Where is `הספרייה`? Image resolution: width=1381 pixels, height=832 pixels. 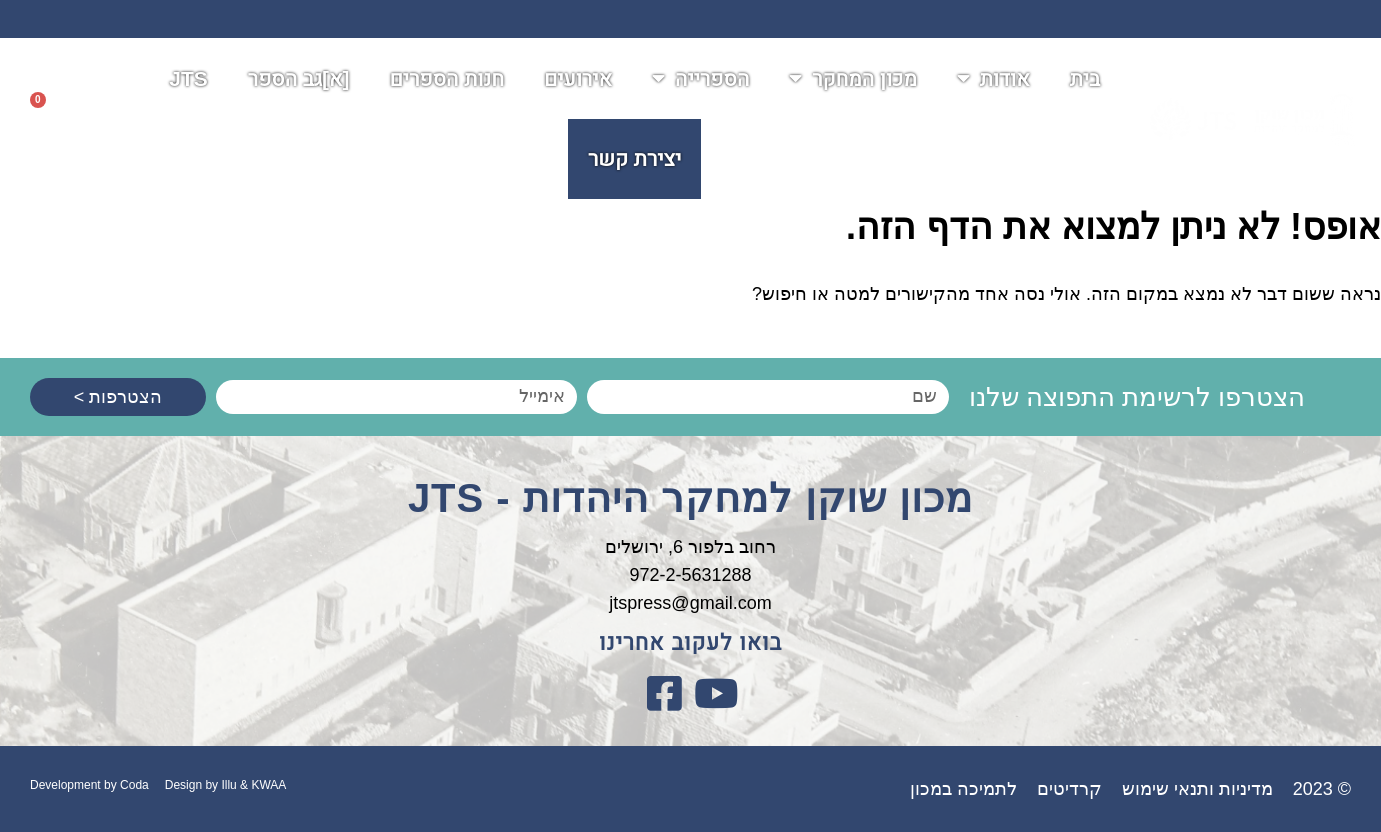
הספרייה is located at coordinates (700, 80).